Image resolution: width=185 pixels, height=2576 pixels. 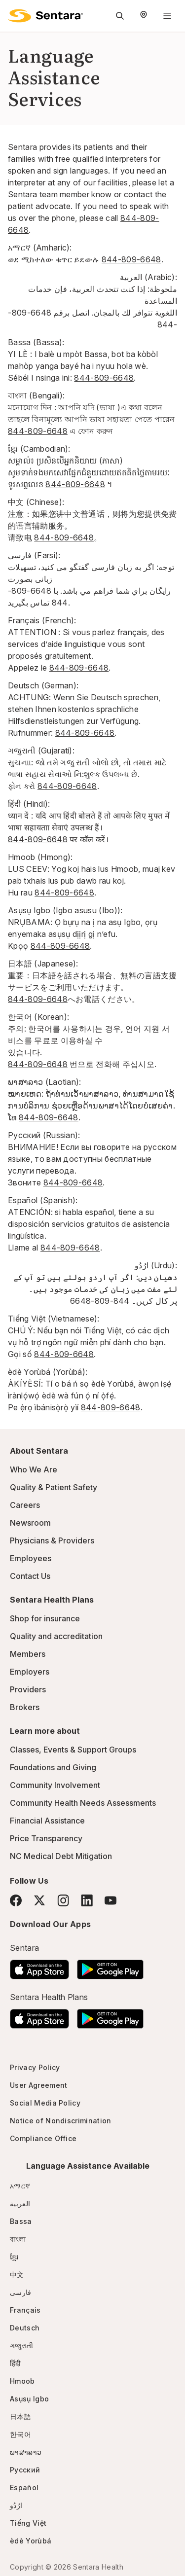 I want to click on Community Health Needs Assessments, so click(x=83, y=1803).